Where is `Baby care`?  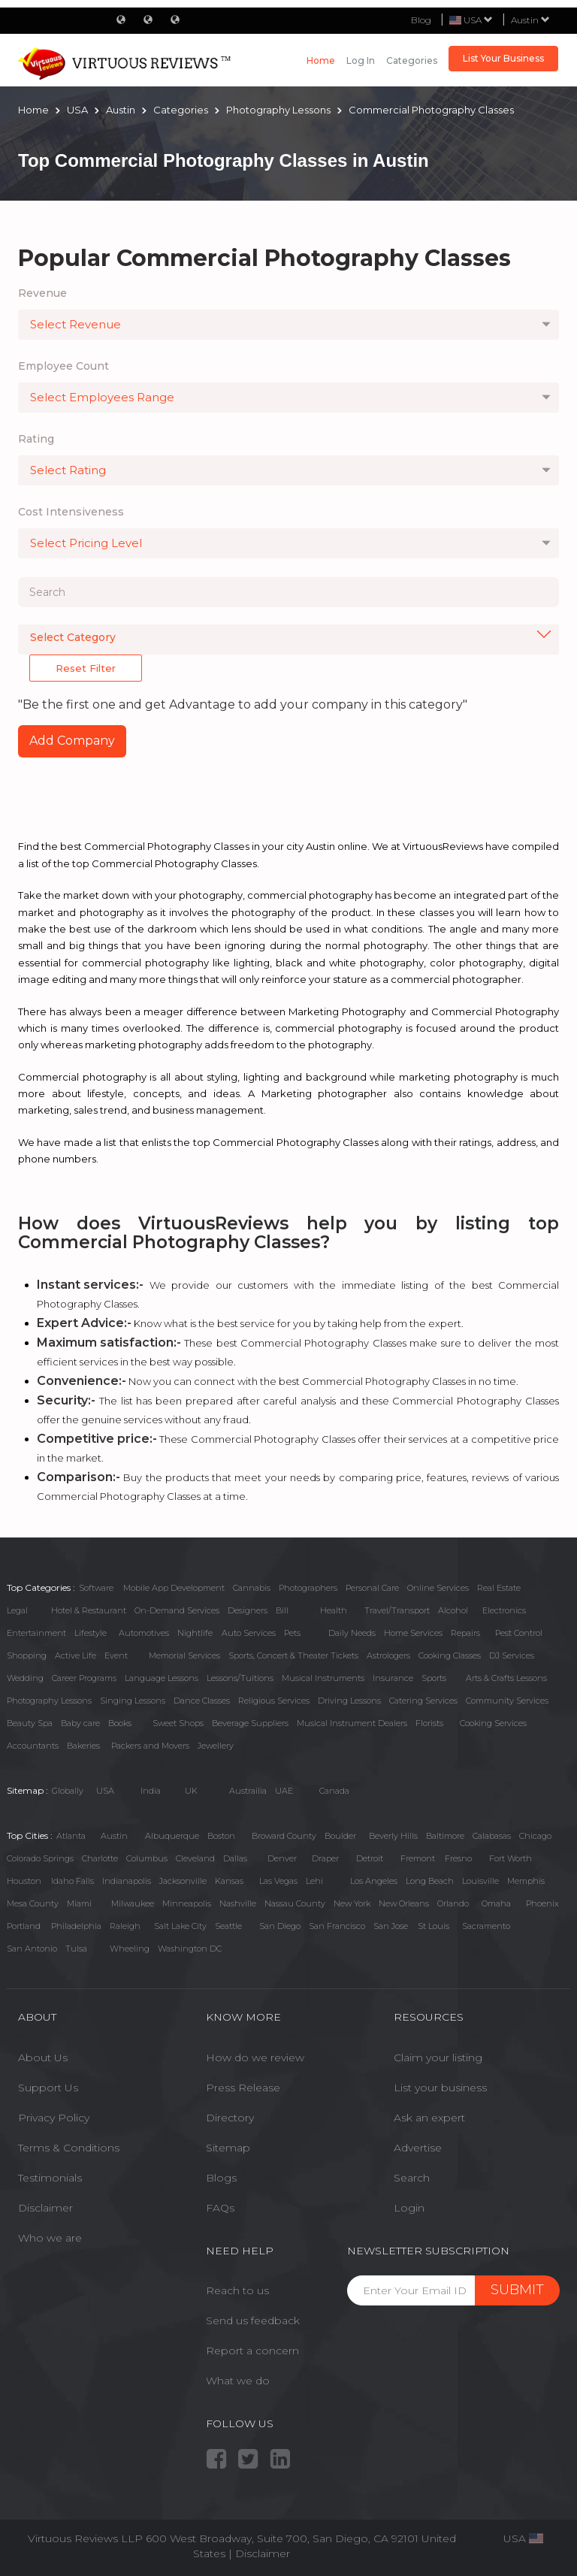 Baby care is located at coordinates (80, 1723).